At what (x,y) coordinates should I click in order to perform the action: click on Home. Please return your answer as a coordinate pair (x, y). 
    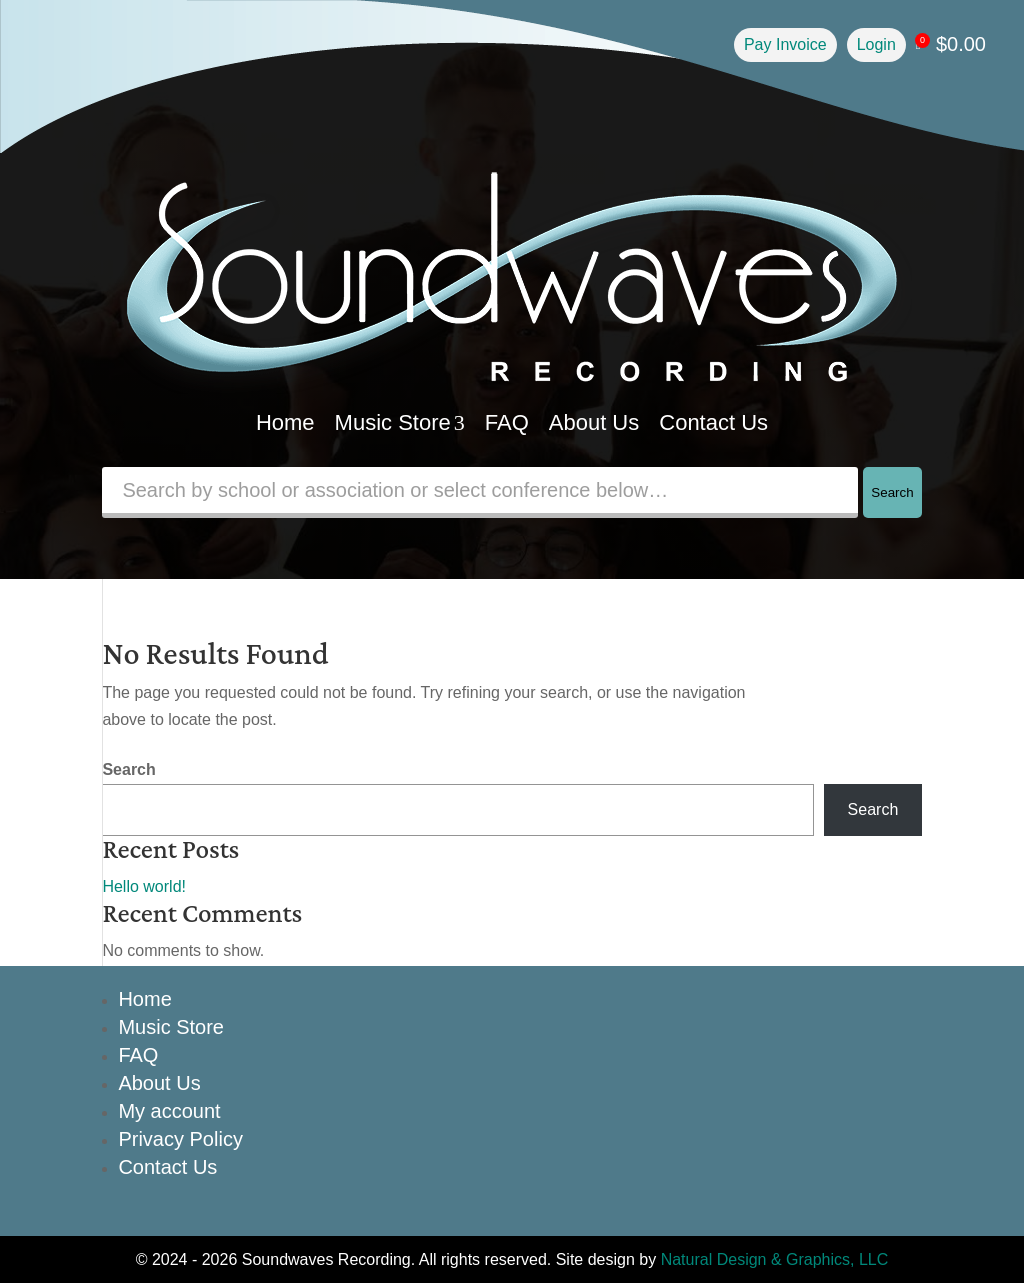
    Looking at the image, I should click on (285, 422).